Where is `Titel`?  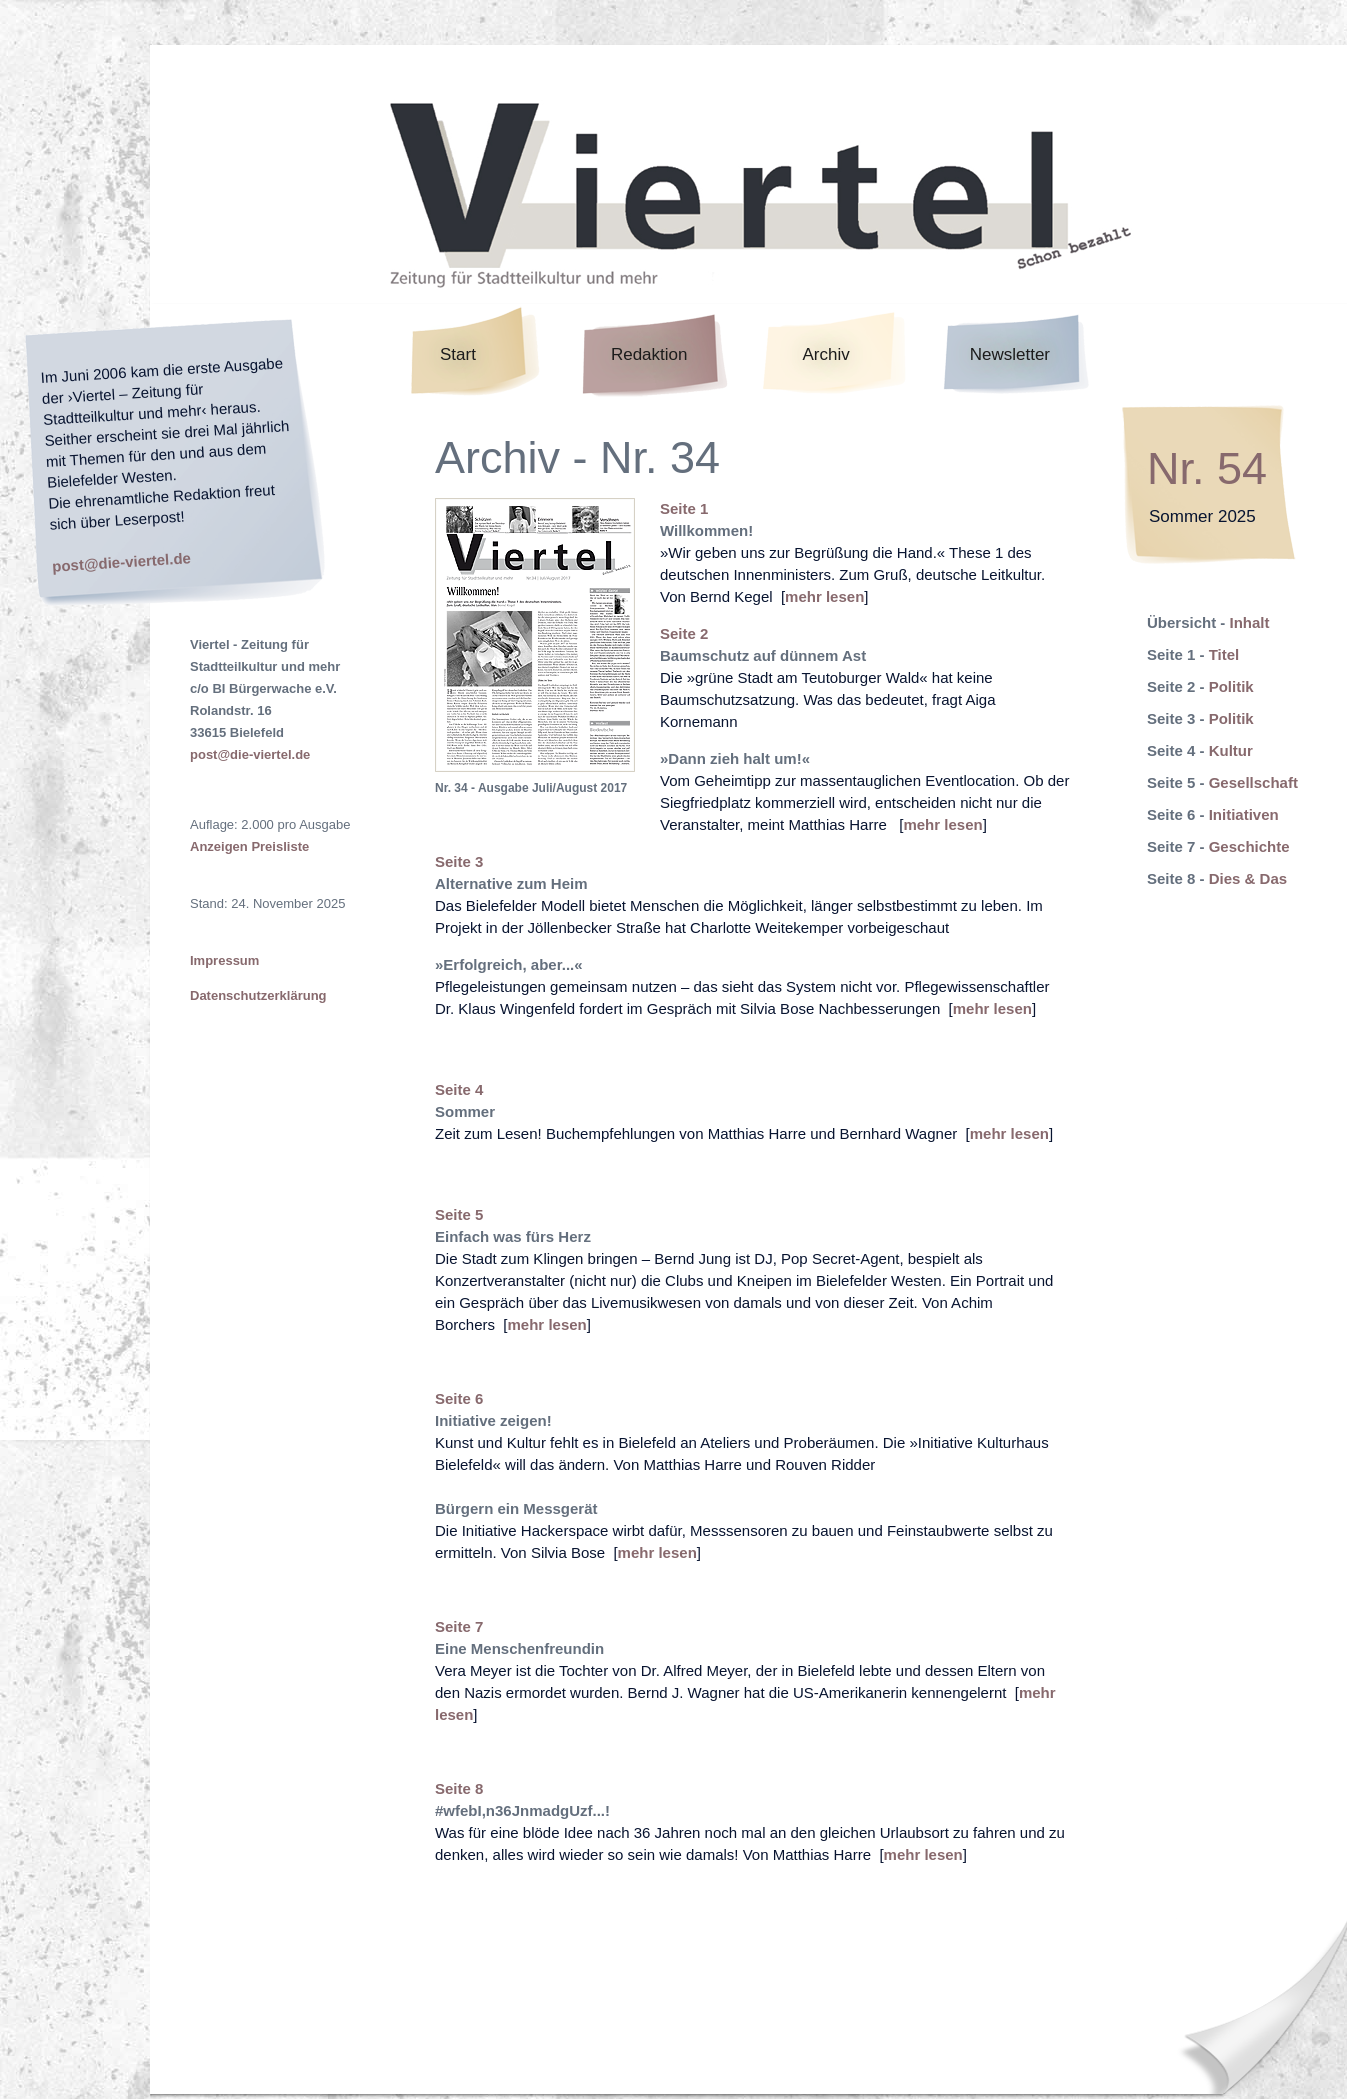
Titel is located at coordinates (1224, 654).